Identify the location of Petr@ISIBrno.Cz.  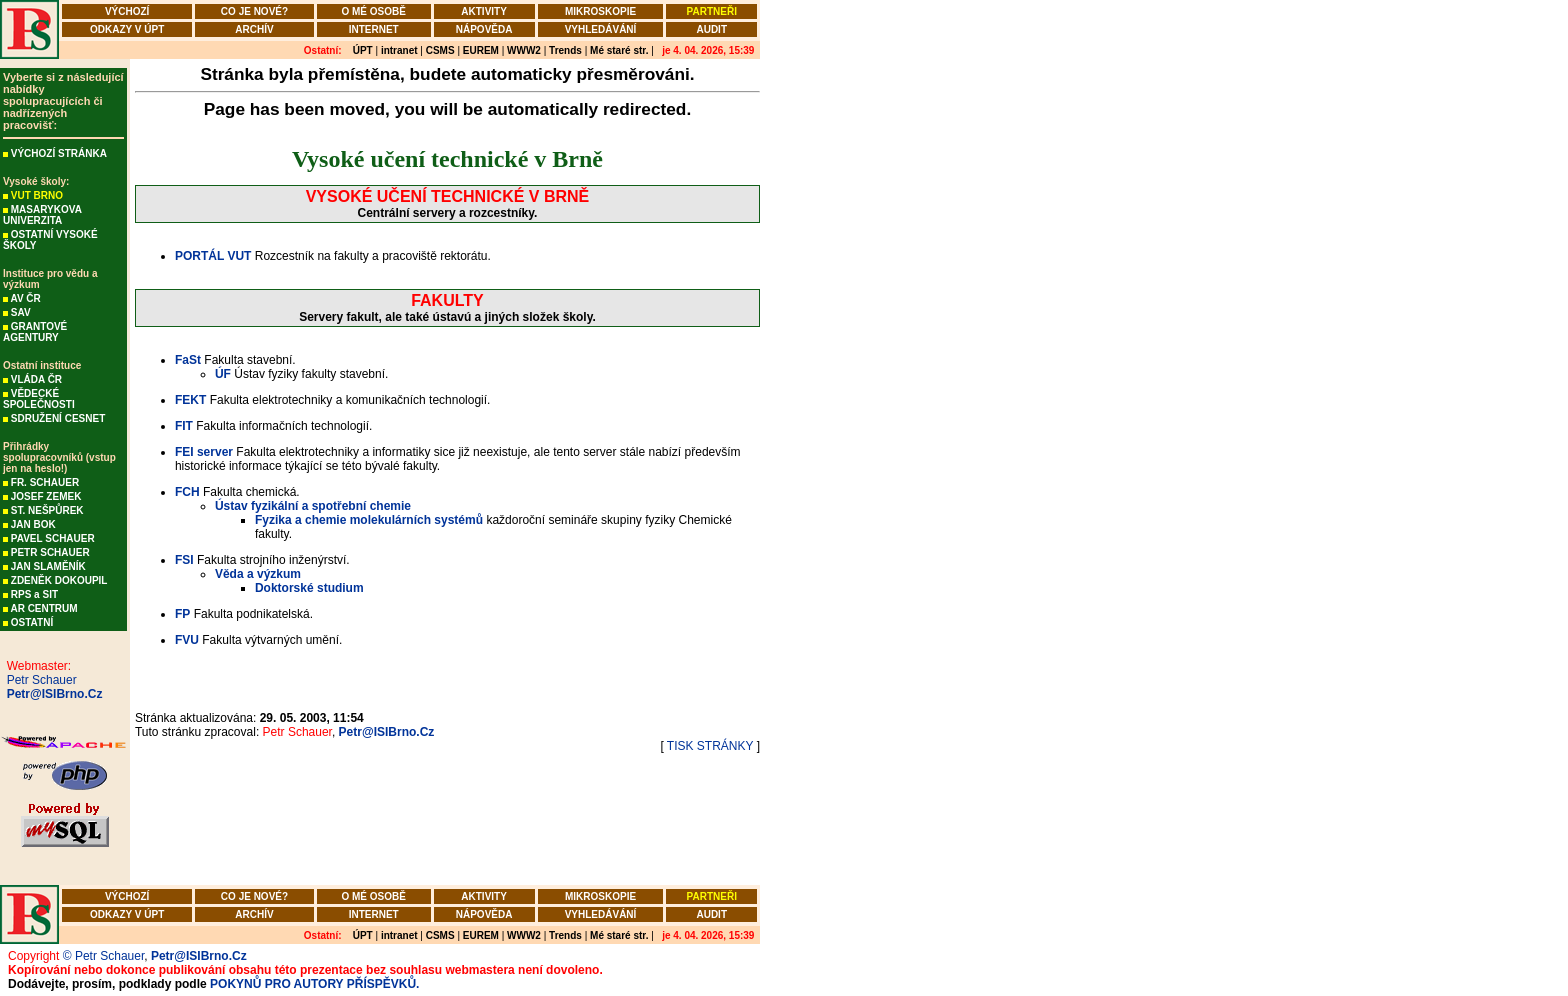
(51, 694).